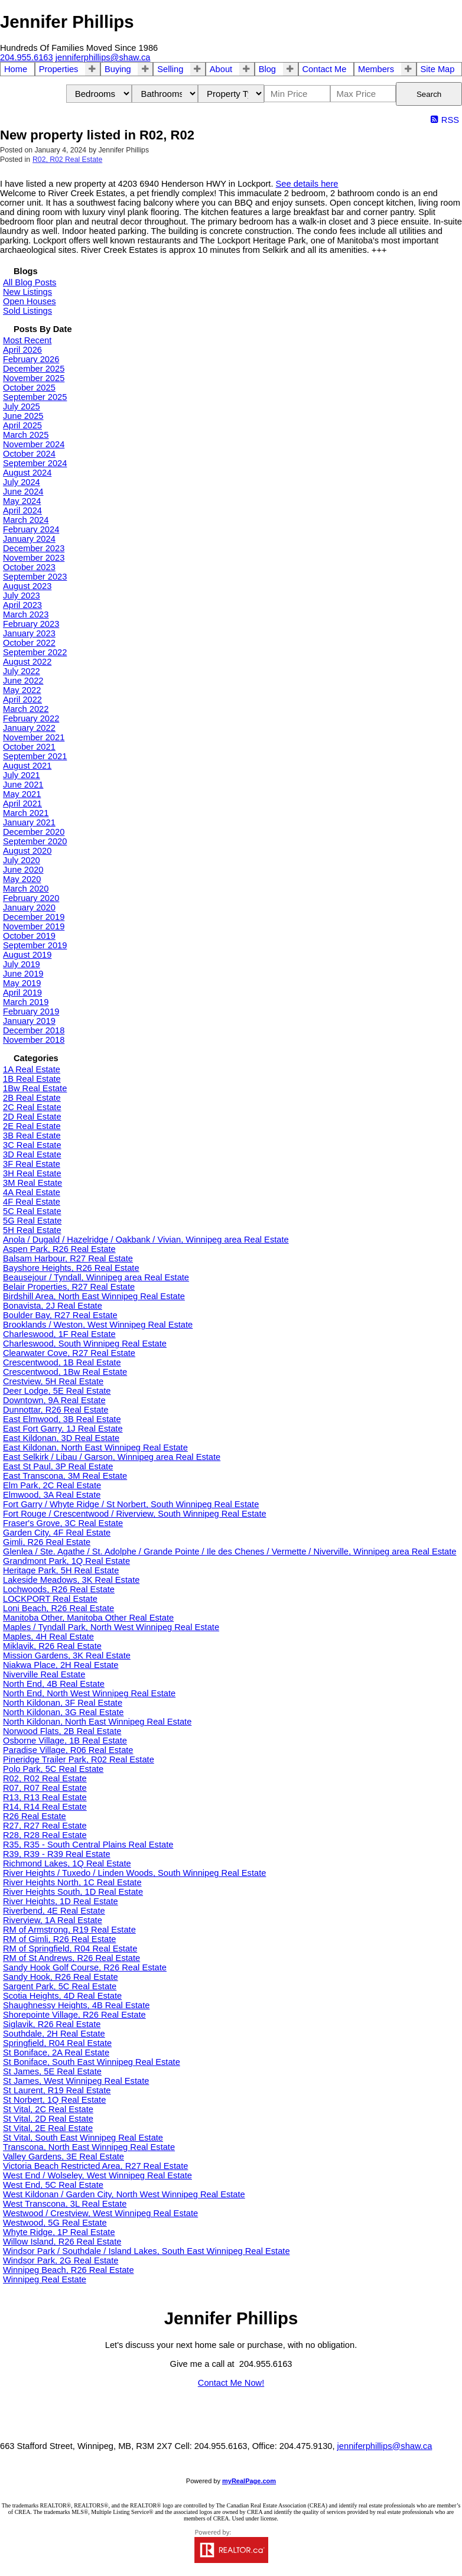  What do you see at coordinates (124, 2194) in the screenshot?
I see `West Kildonan / Garden City, North West Winnipeg Real Estate` at bounding box center [124, 2194].